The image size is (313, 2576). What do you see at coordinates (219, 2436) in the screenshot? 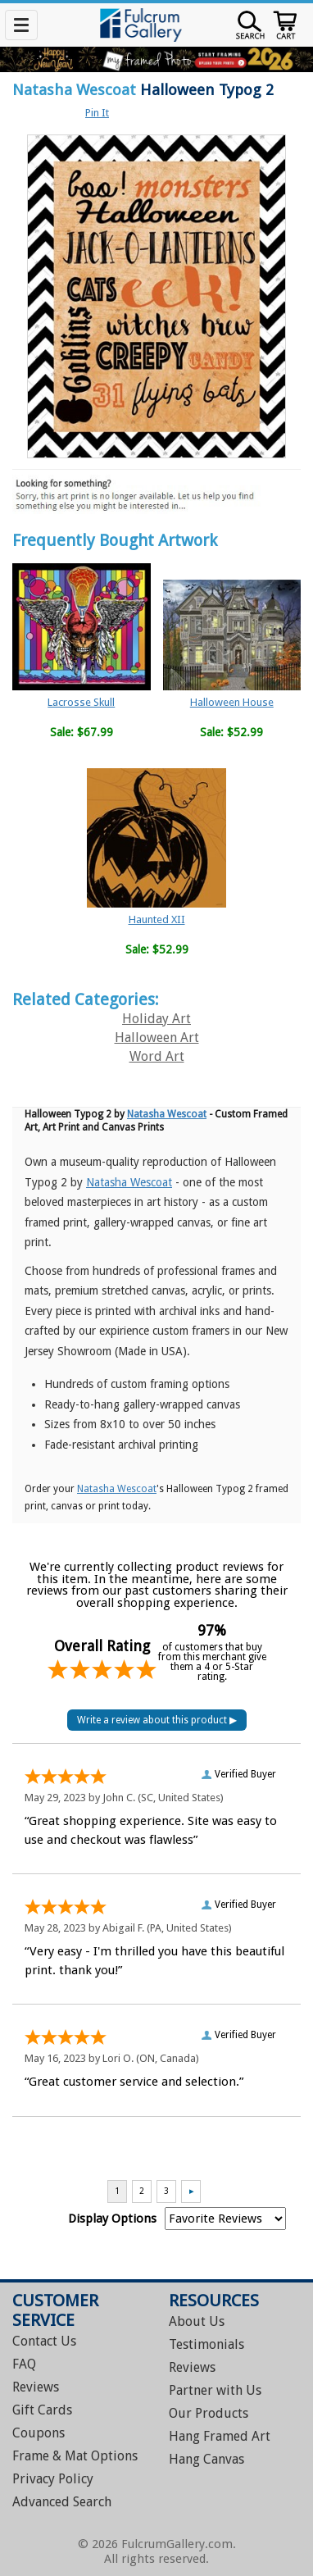
I see `Hang Framed Art` at bounding box center [219, 2436].